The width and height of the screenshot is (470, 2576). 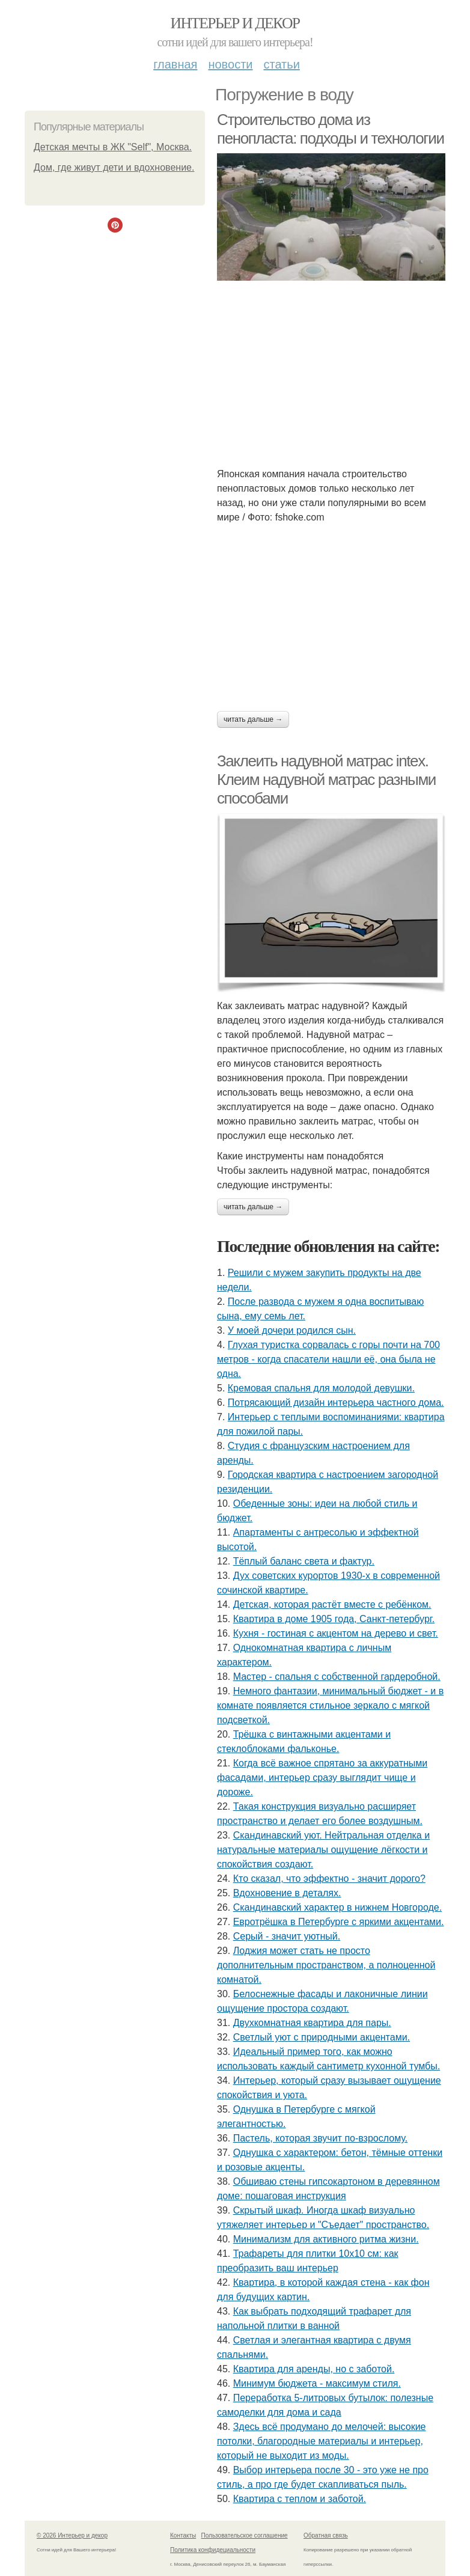 What do you see at coordinates (320, 2138) in the screenshot?
I see `Пастель, которая звучит по-взрослому.` at bounding box center [320, 2138].